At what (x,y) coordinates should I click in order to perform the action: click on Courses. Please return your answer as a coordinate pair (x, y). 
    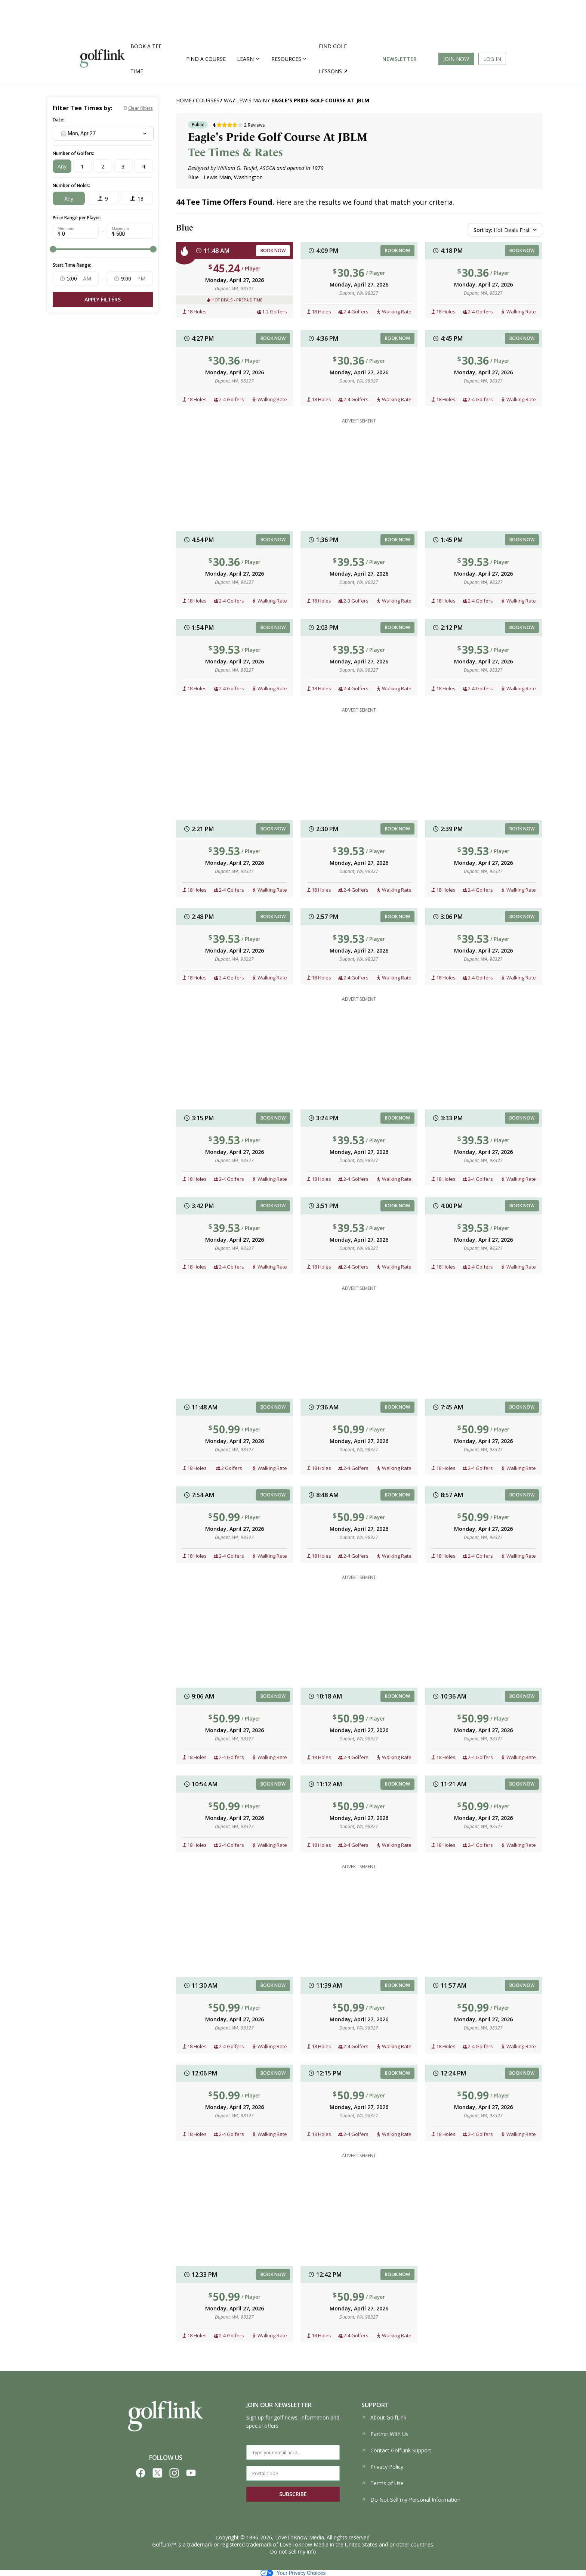
    Looking at the image, I should click on (207, 100).